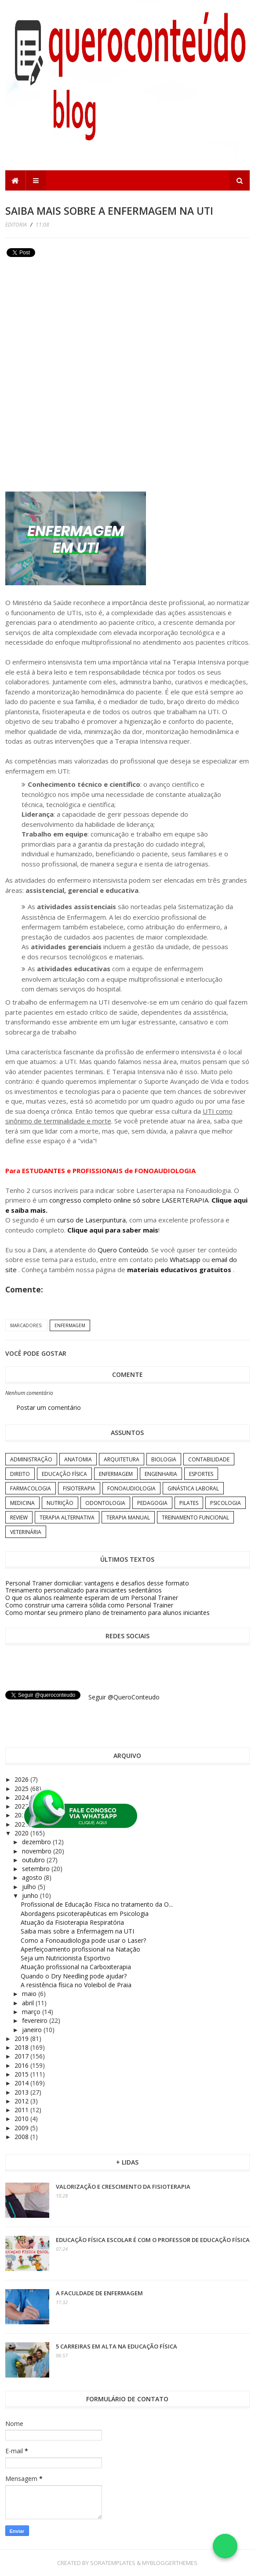 This screenshot has width=255, height=2576. Describe the element at coordinates (19, 1517) in the screenshot. I see `Review` at that location.